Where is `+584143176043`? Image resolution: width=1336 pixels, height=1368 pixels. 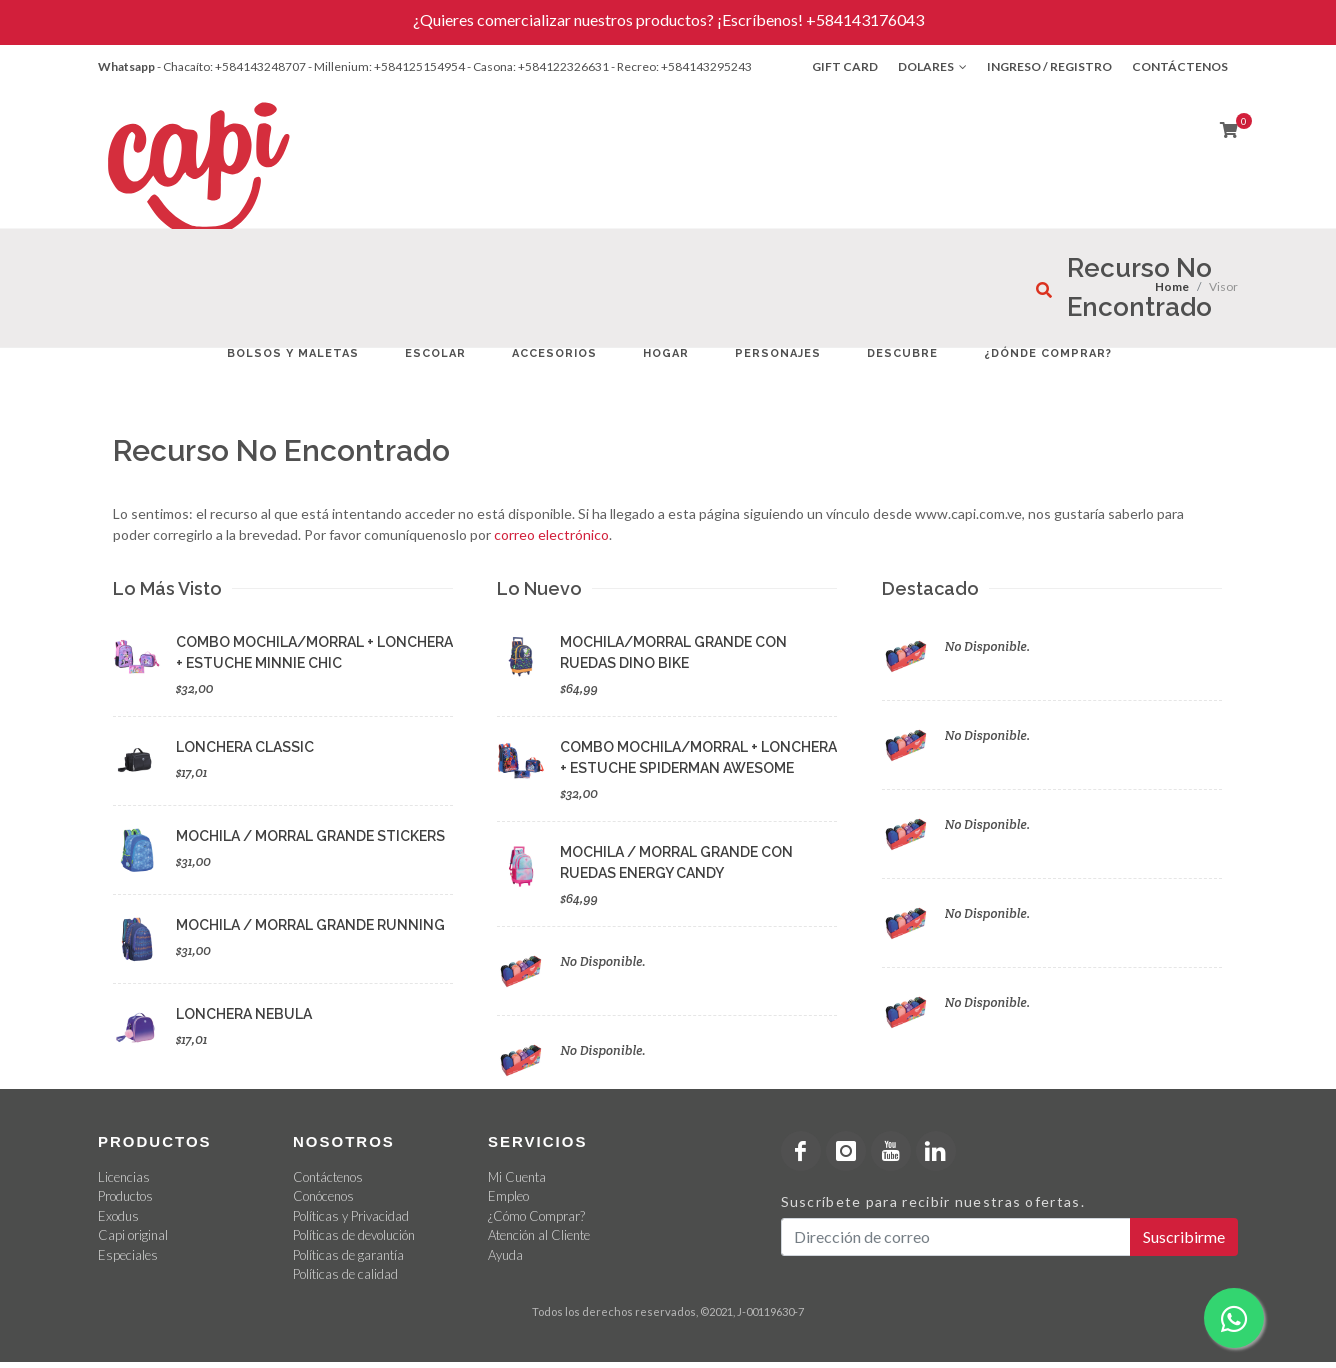
+584143176043 is located at coordinates (865, 19).